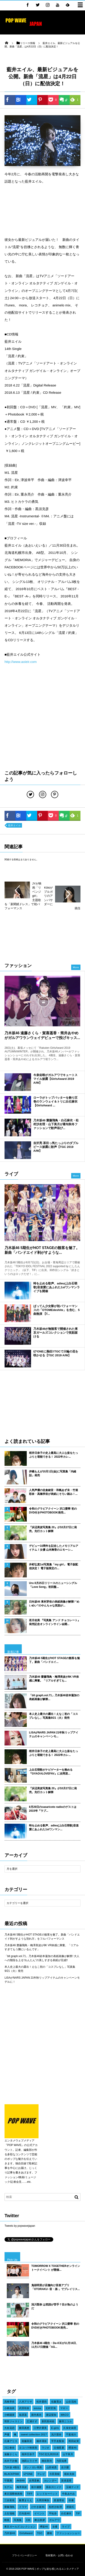  I want to click on 伊織もえが10月1日(金)に写真集「内緒話」発売, so click(52, 1473).